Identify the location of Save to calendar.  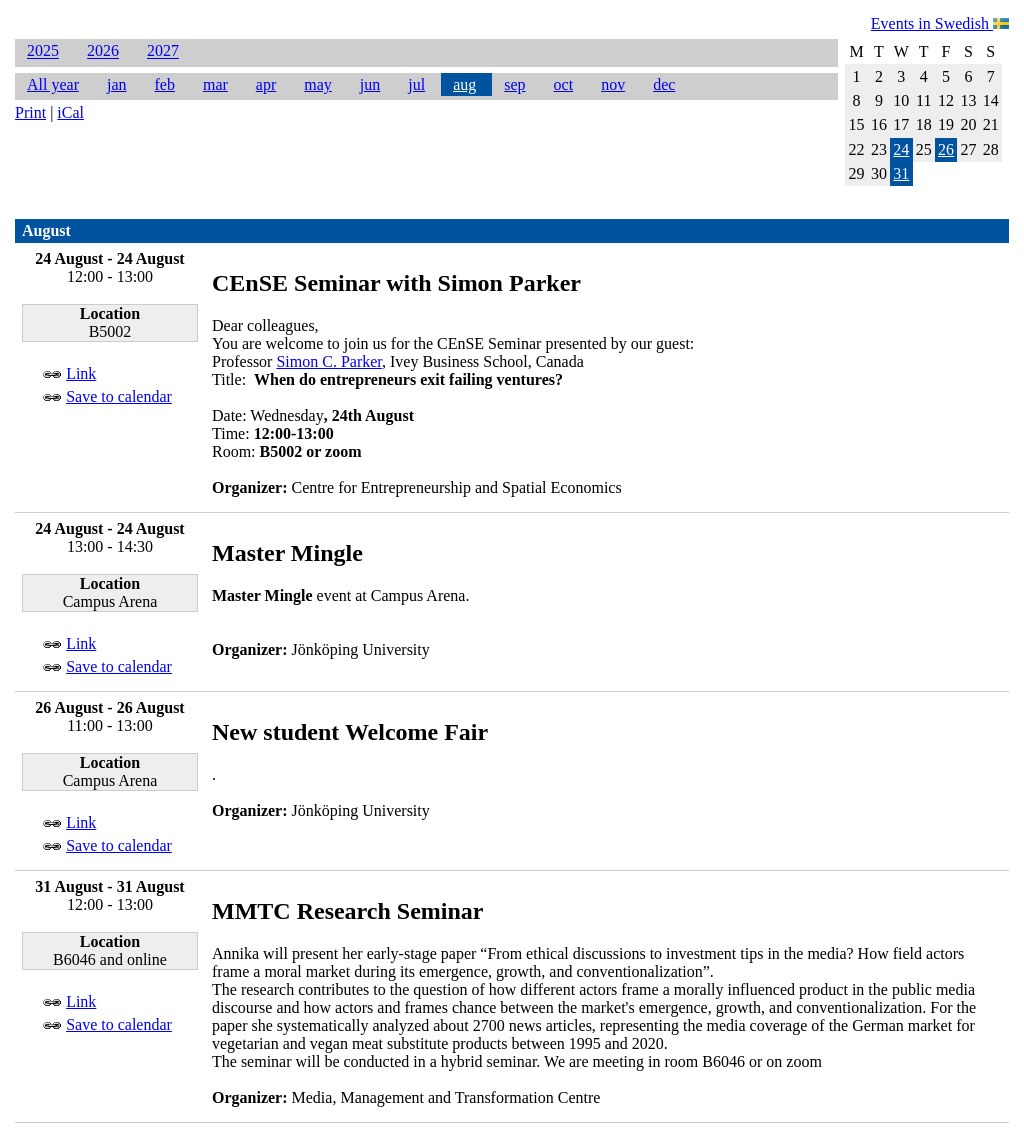
(119, 396).